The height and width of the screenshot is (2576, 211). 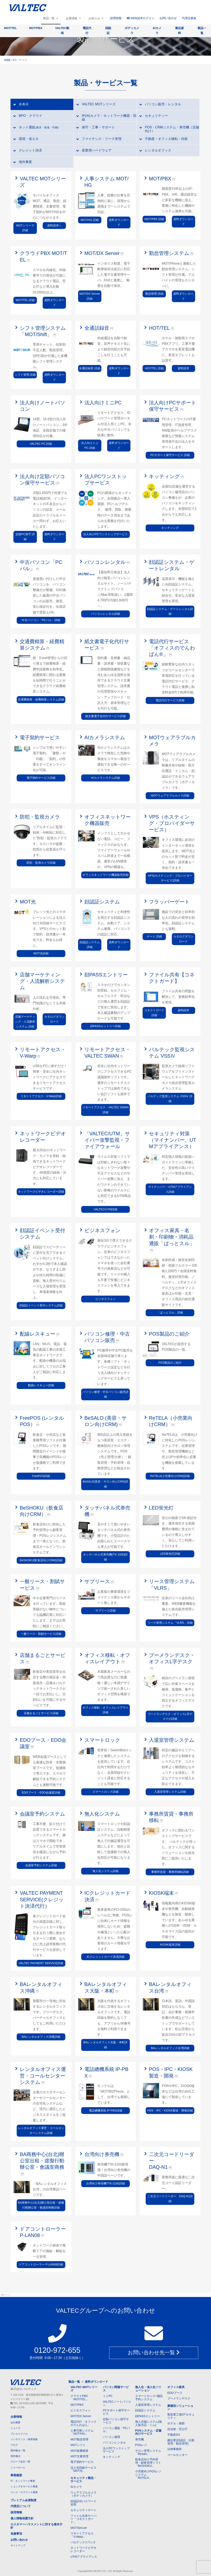 What do you see at coordinates (18, 2545) in the screenshot?
I see `サイトマップ` at bounding box center [18, 2545].